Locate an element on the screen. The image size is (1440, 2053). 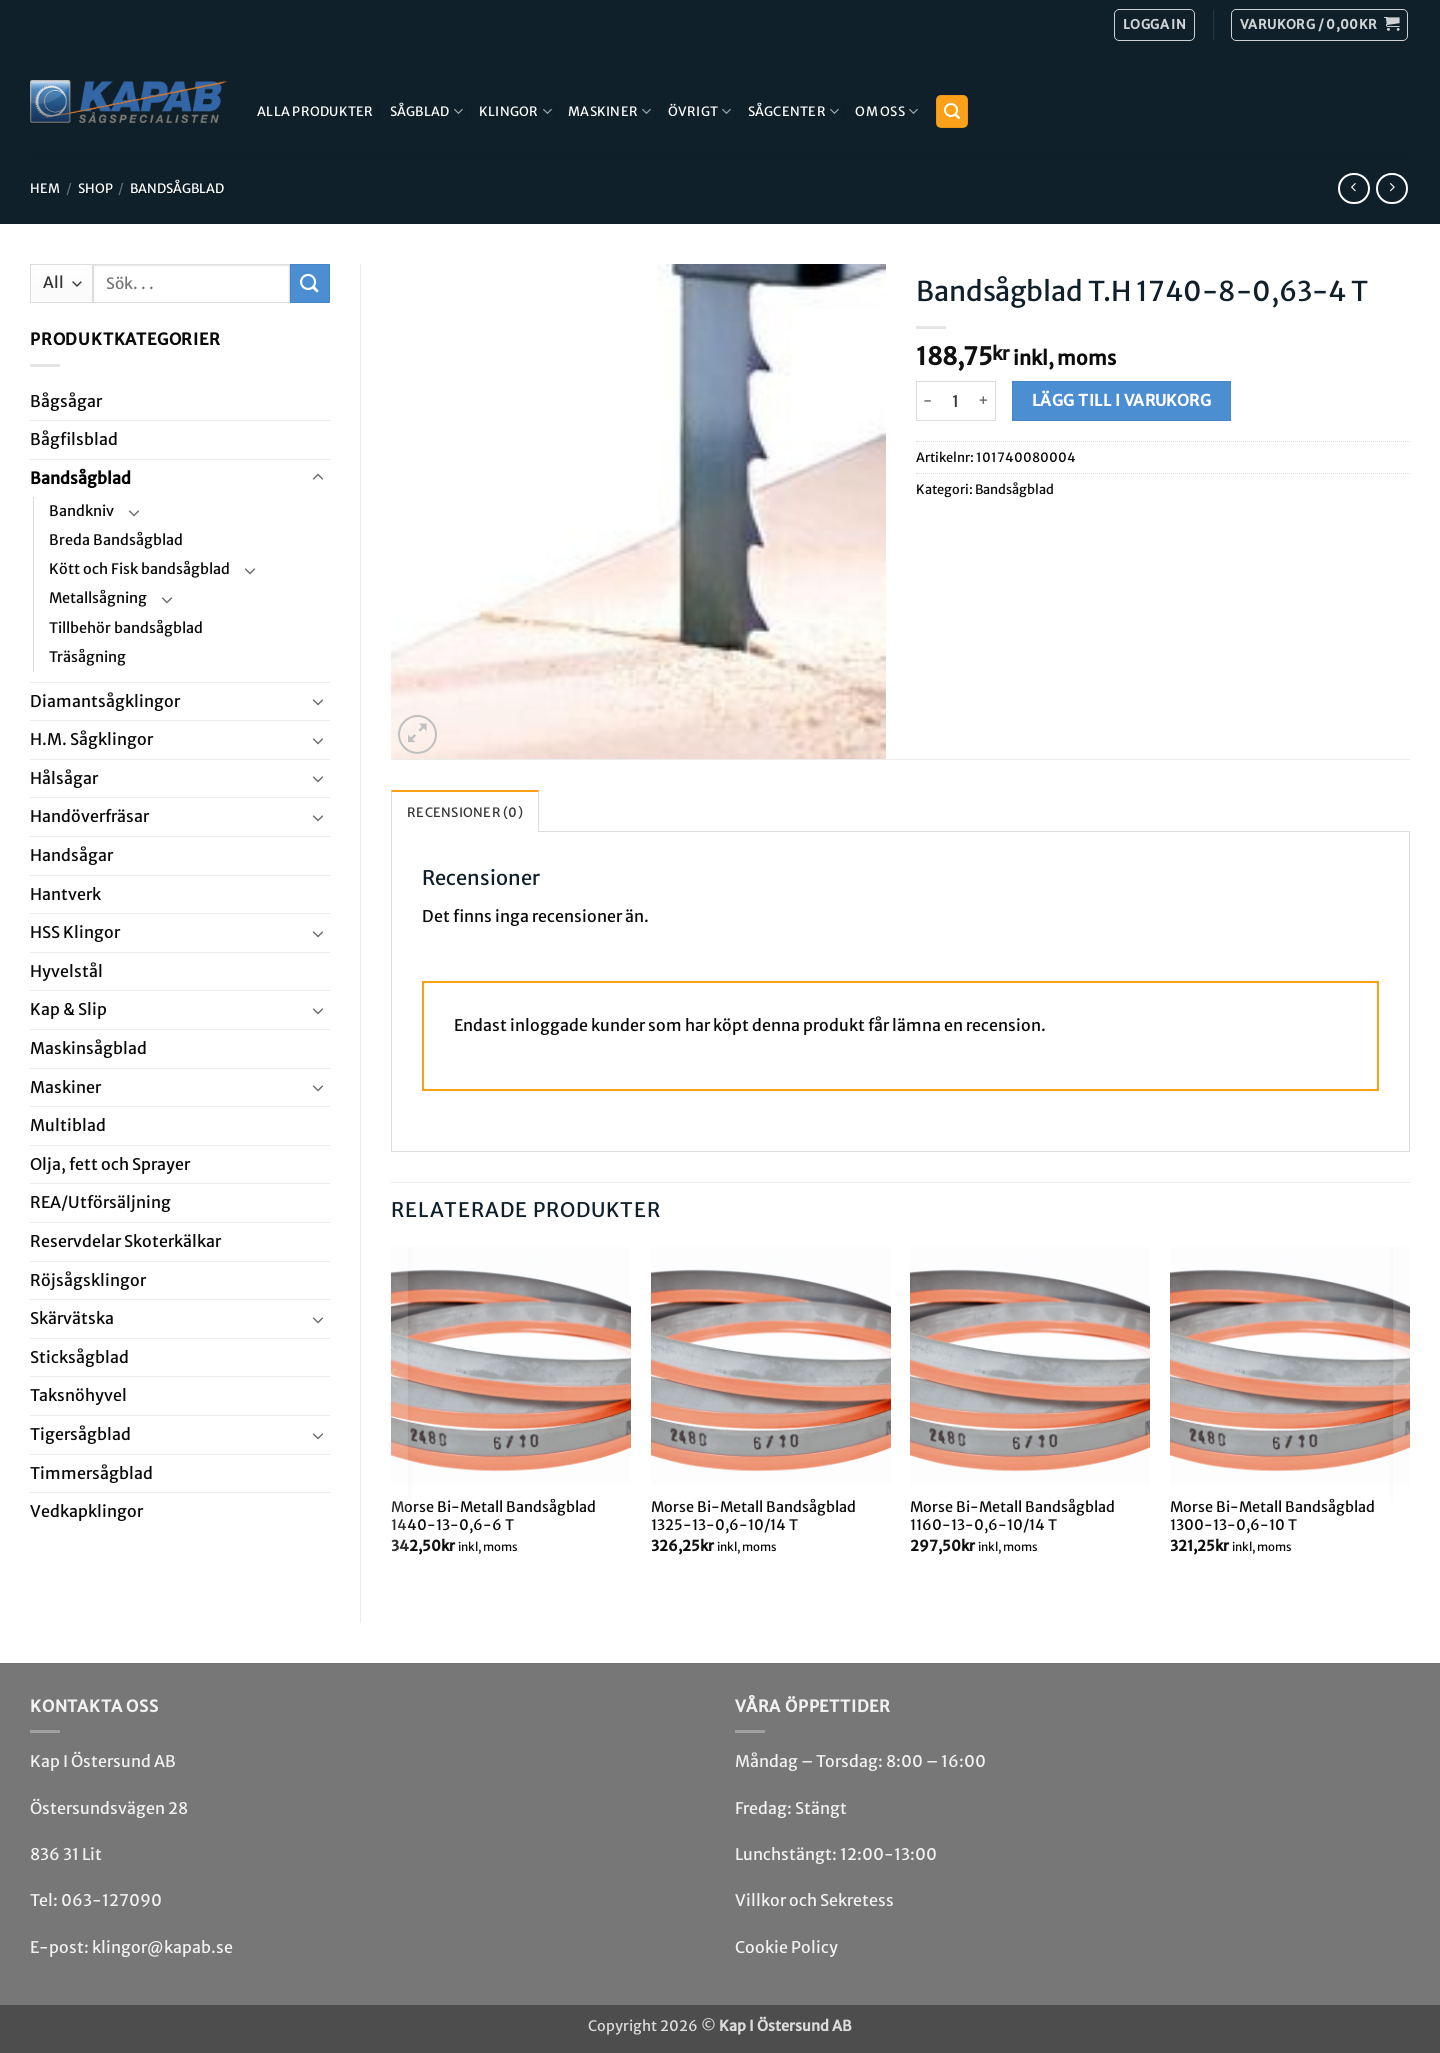
Morse Bi-Metall Bandsågblad 1440-13-0,6-6 T is located at coordinates (493, 1516).